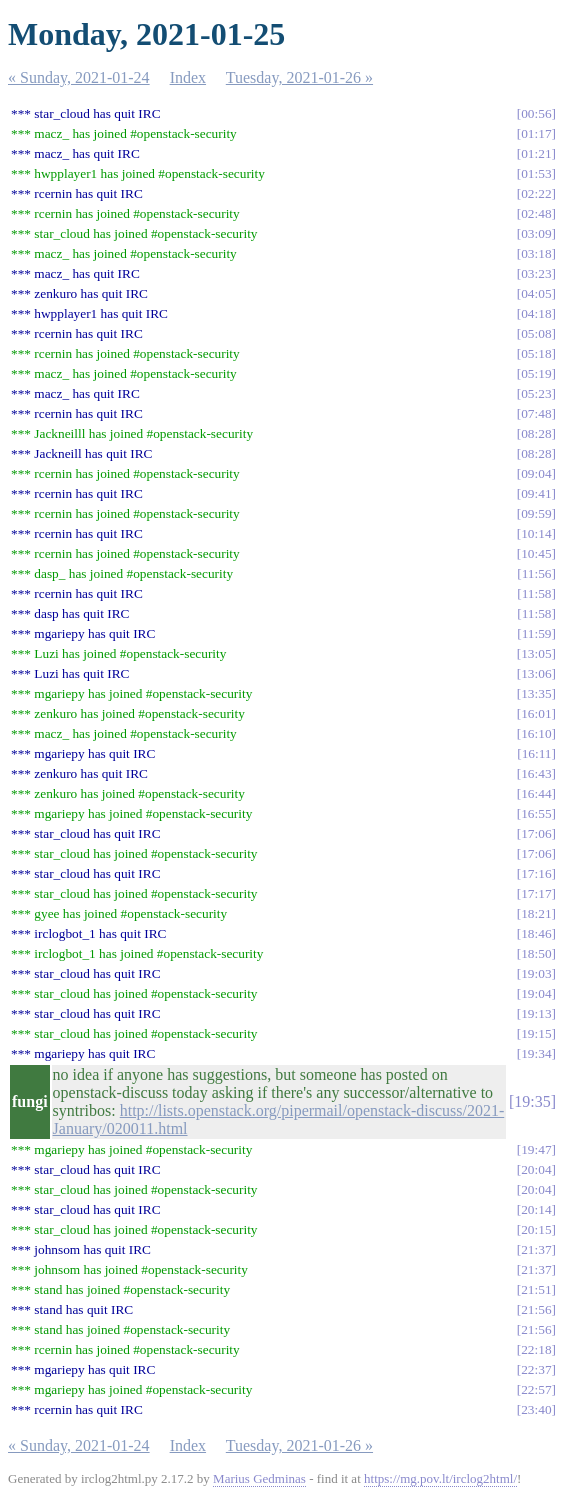  What do you see at coordinates (536, 1349) in the screenshot?
I see `22:18` at bounding box center [536, 1349].